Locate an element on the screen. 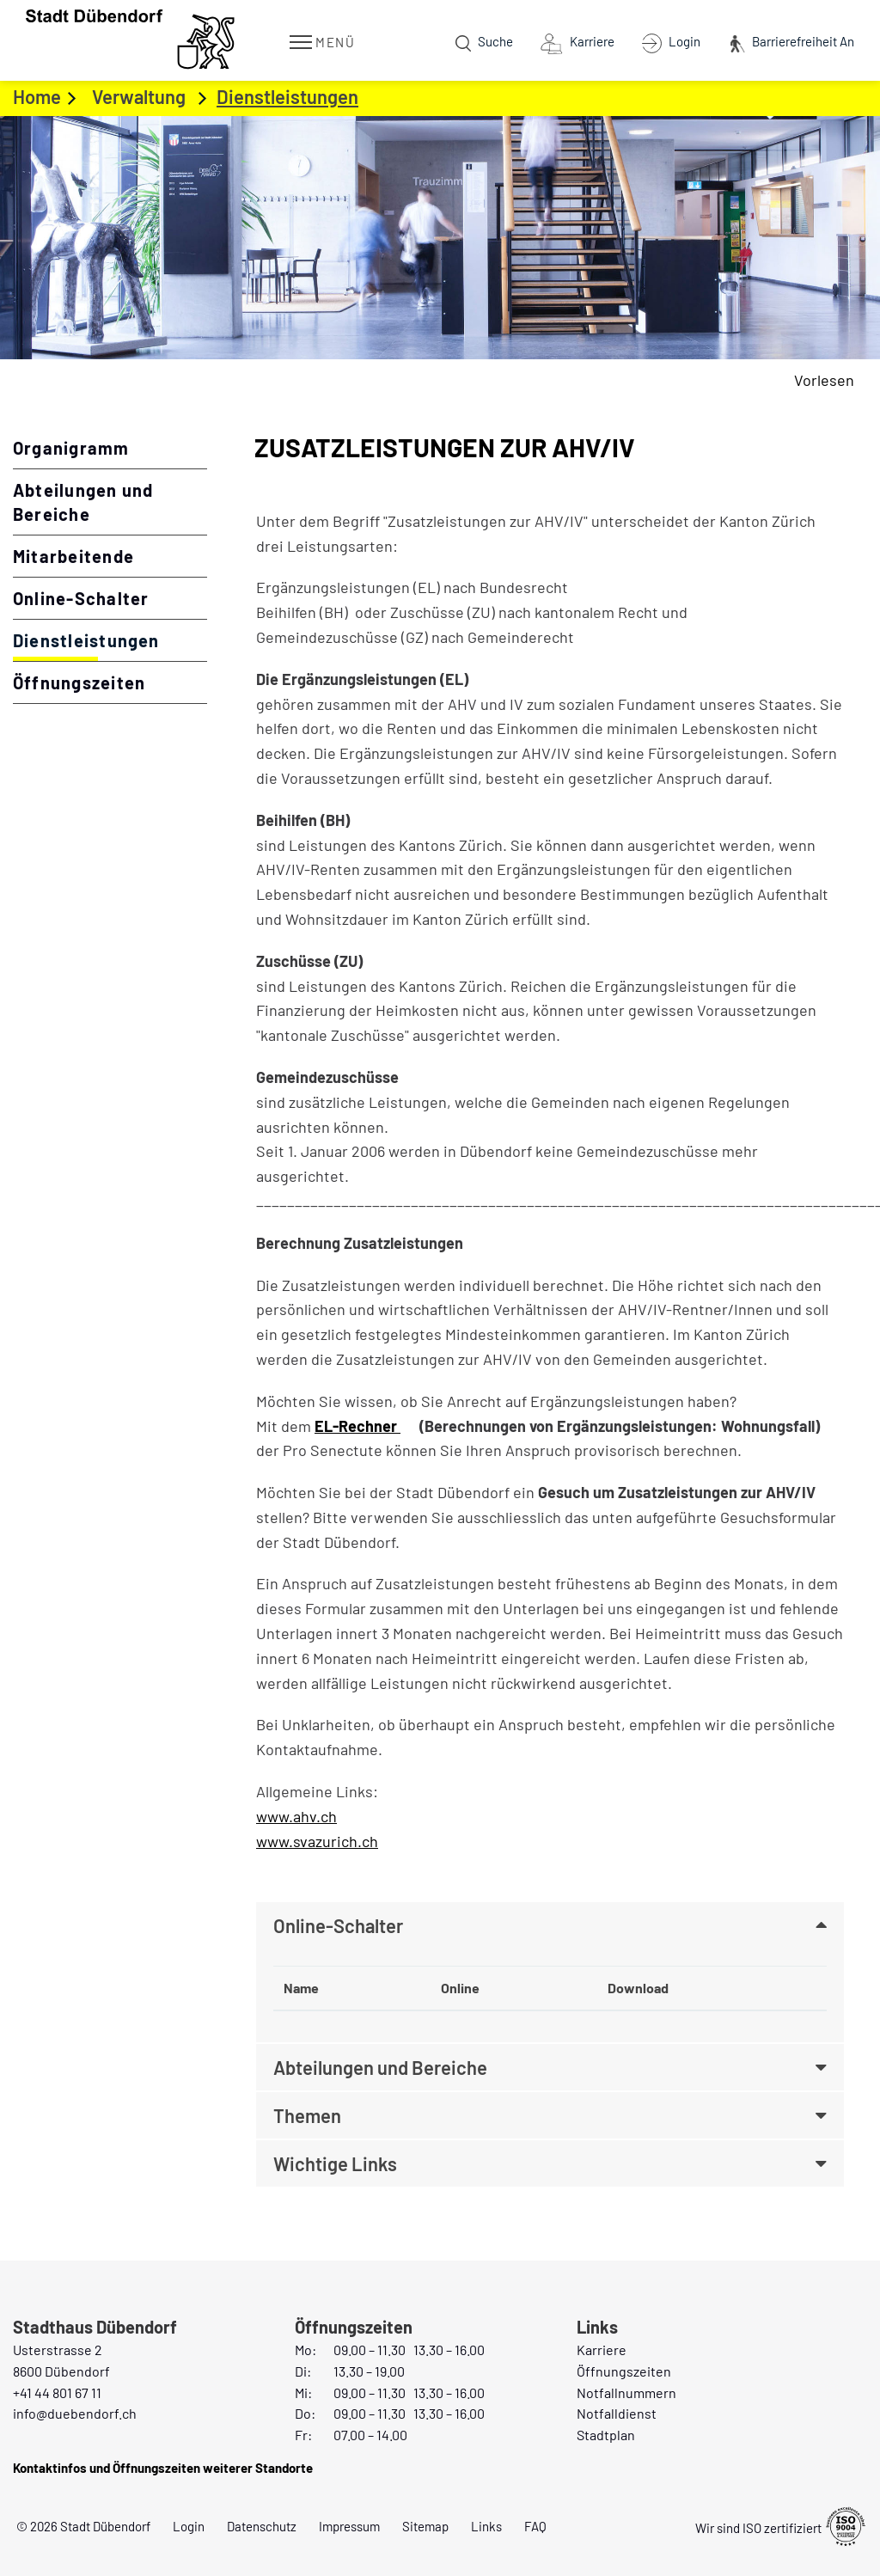  Links is located at coordinates (486, 2526).